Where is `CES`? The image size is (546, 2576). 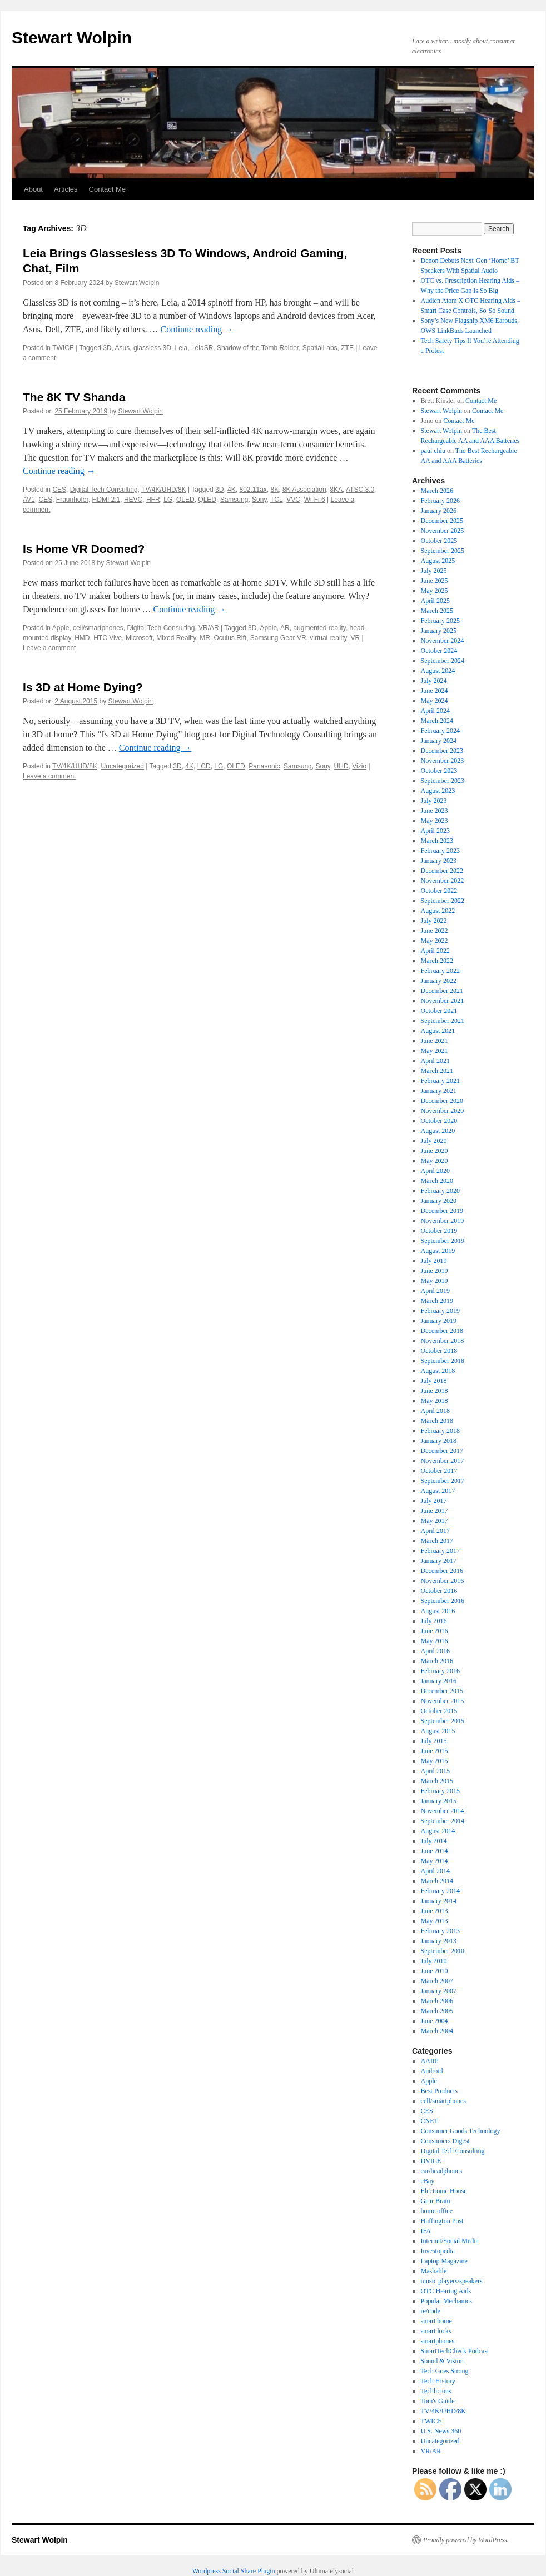 CES is located at coordinates (59, 489).